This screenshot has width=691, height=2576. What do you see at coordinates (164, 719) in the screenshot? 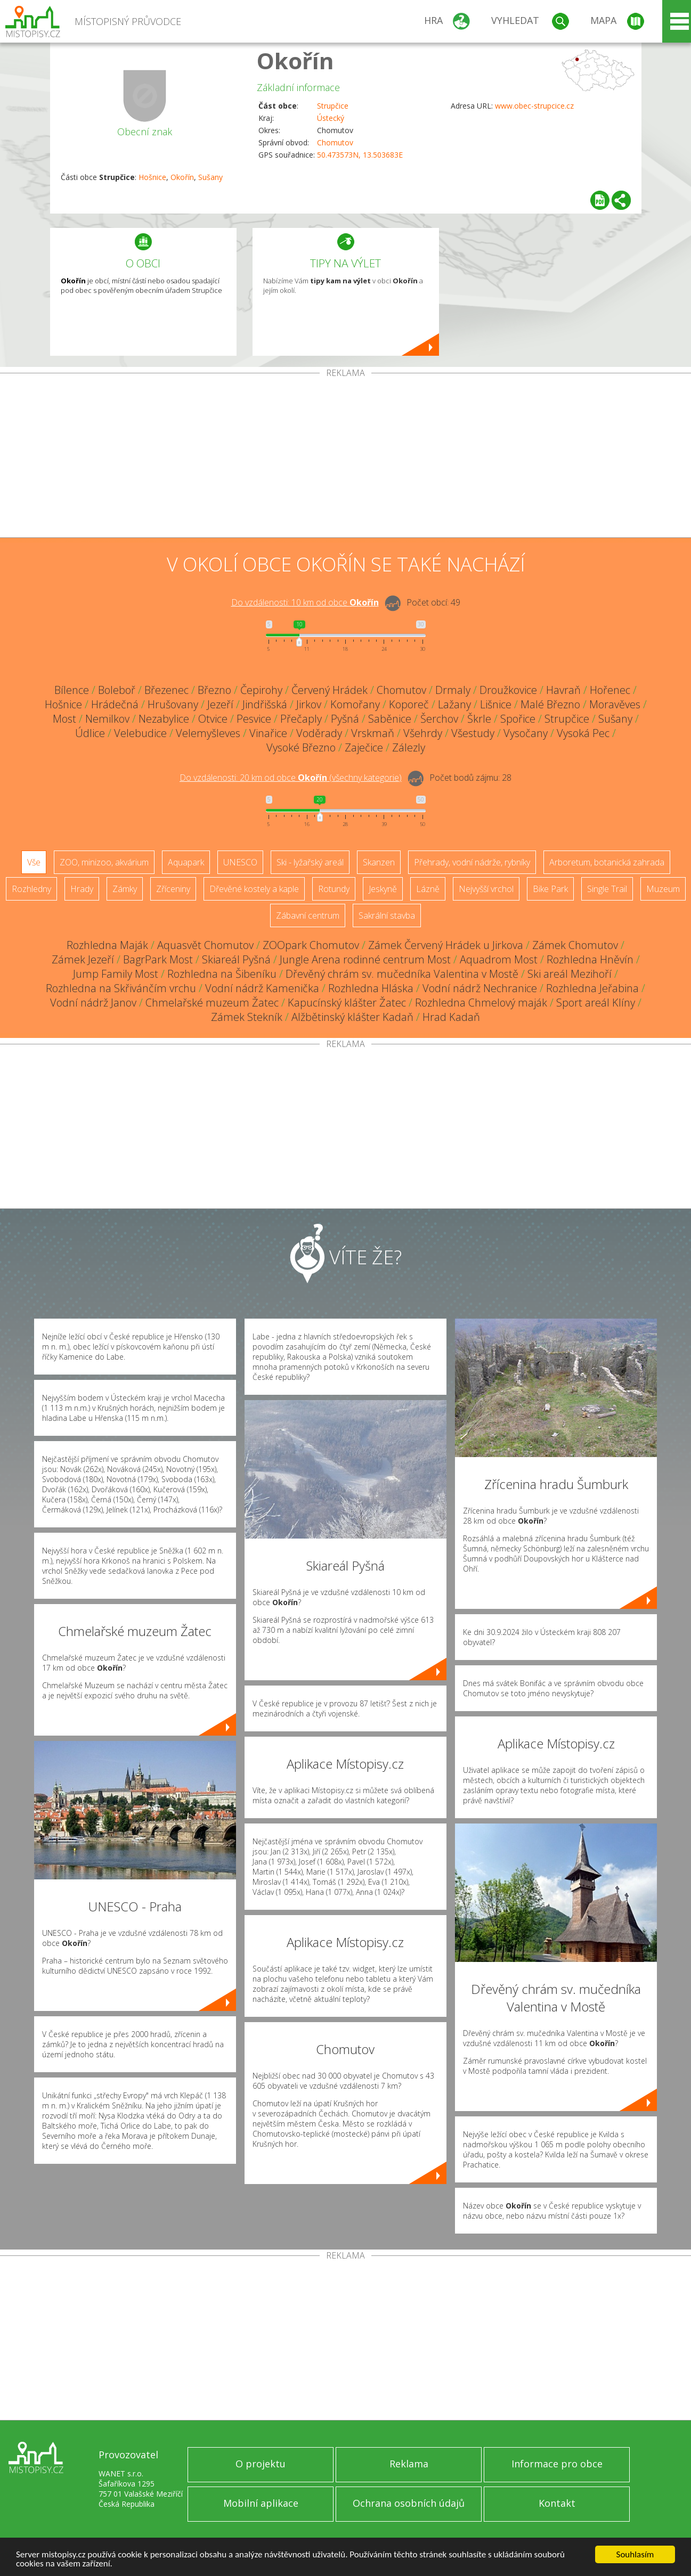
I see `Nezabylice` at bounding box center [164, 719].